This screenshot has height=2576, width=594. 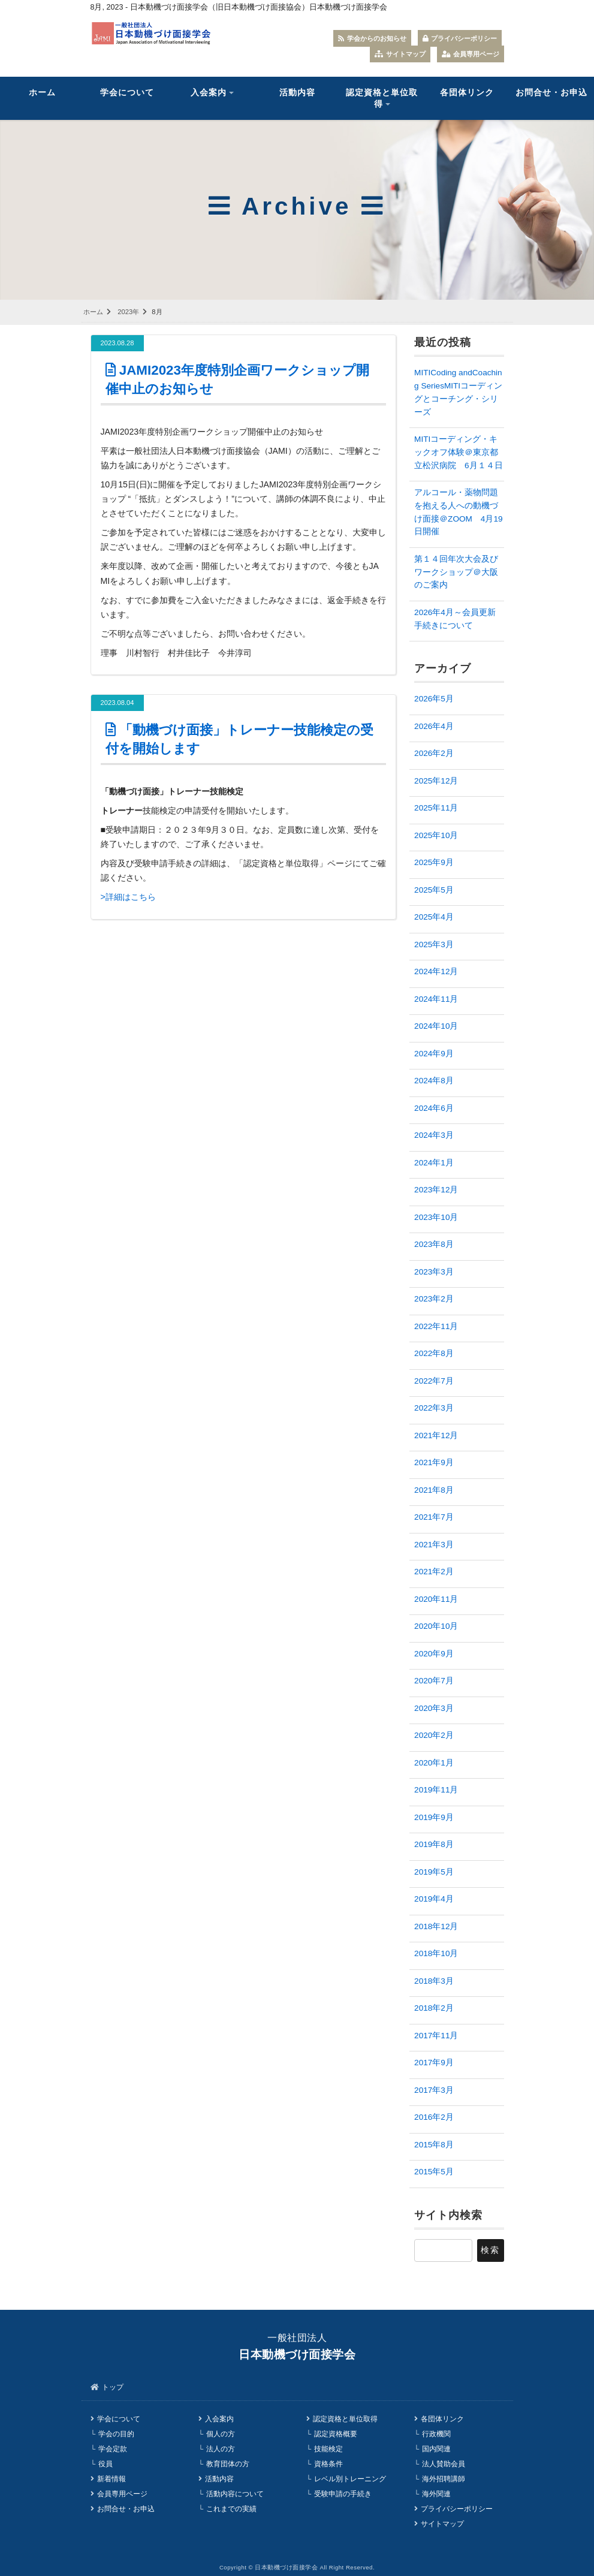 I want to click on 2025年11月, so click(x=436, y=807).